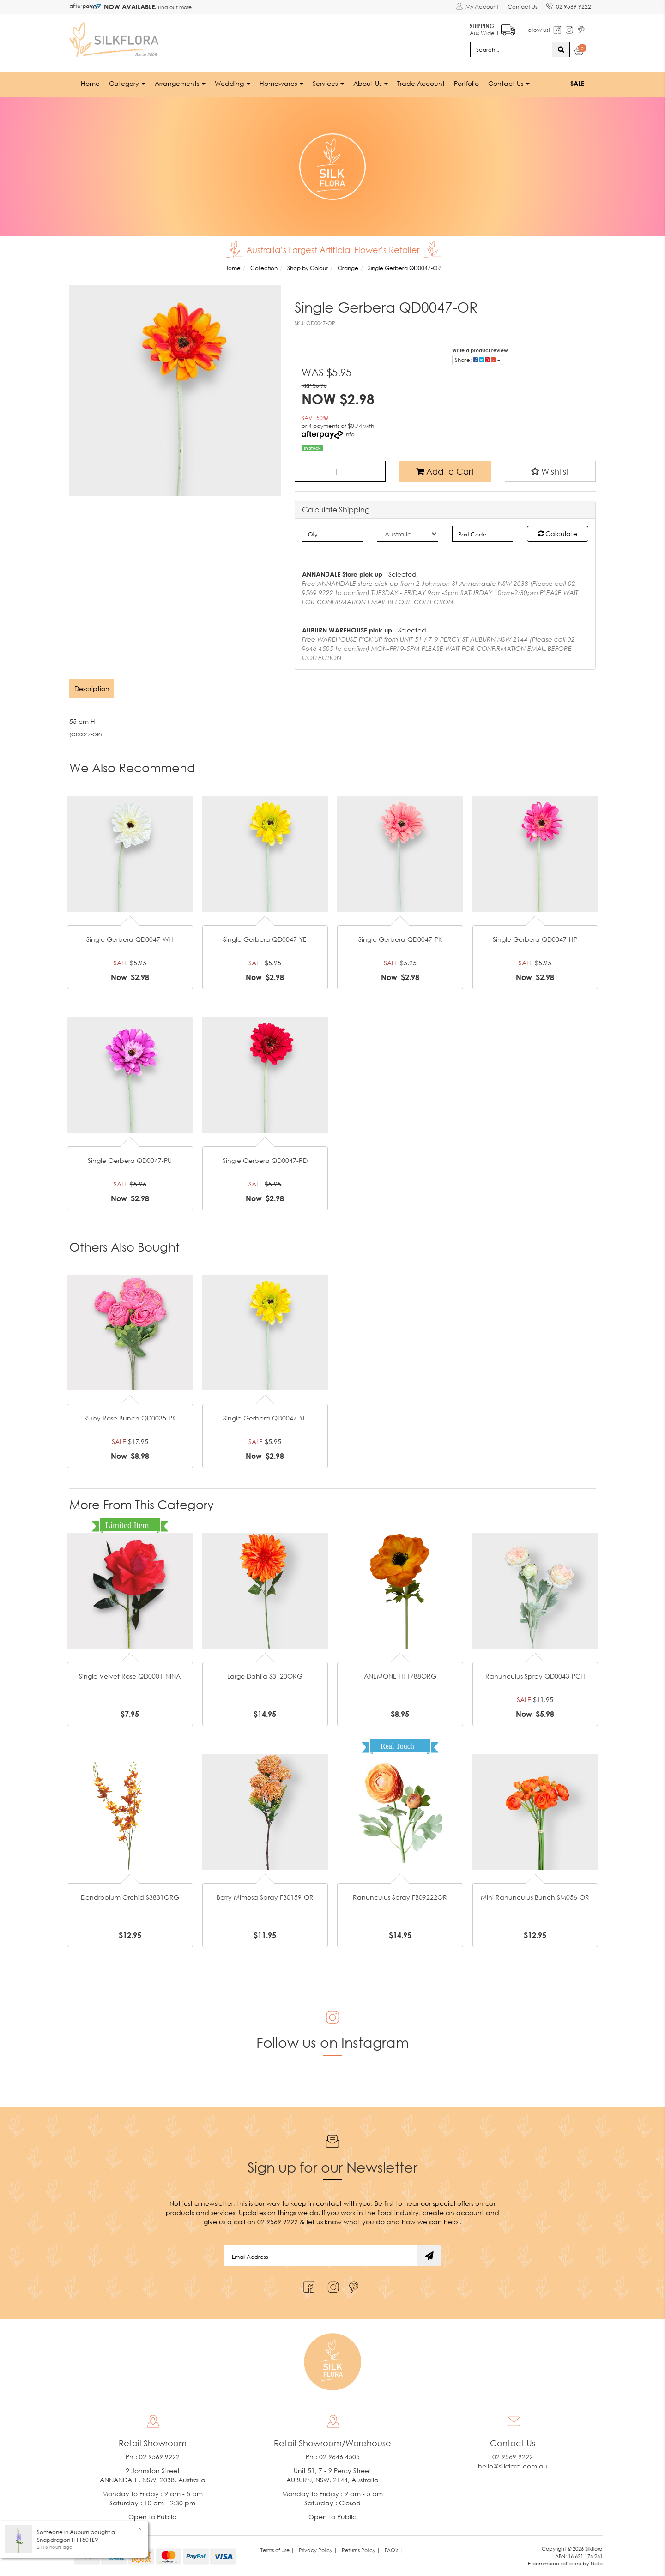 The image size is (665, 2576). Describe the element at coordinates (332, 533) in the screenshot. I see `[qty]` at that location.